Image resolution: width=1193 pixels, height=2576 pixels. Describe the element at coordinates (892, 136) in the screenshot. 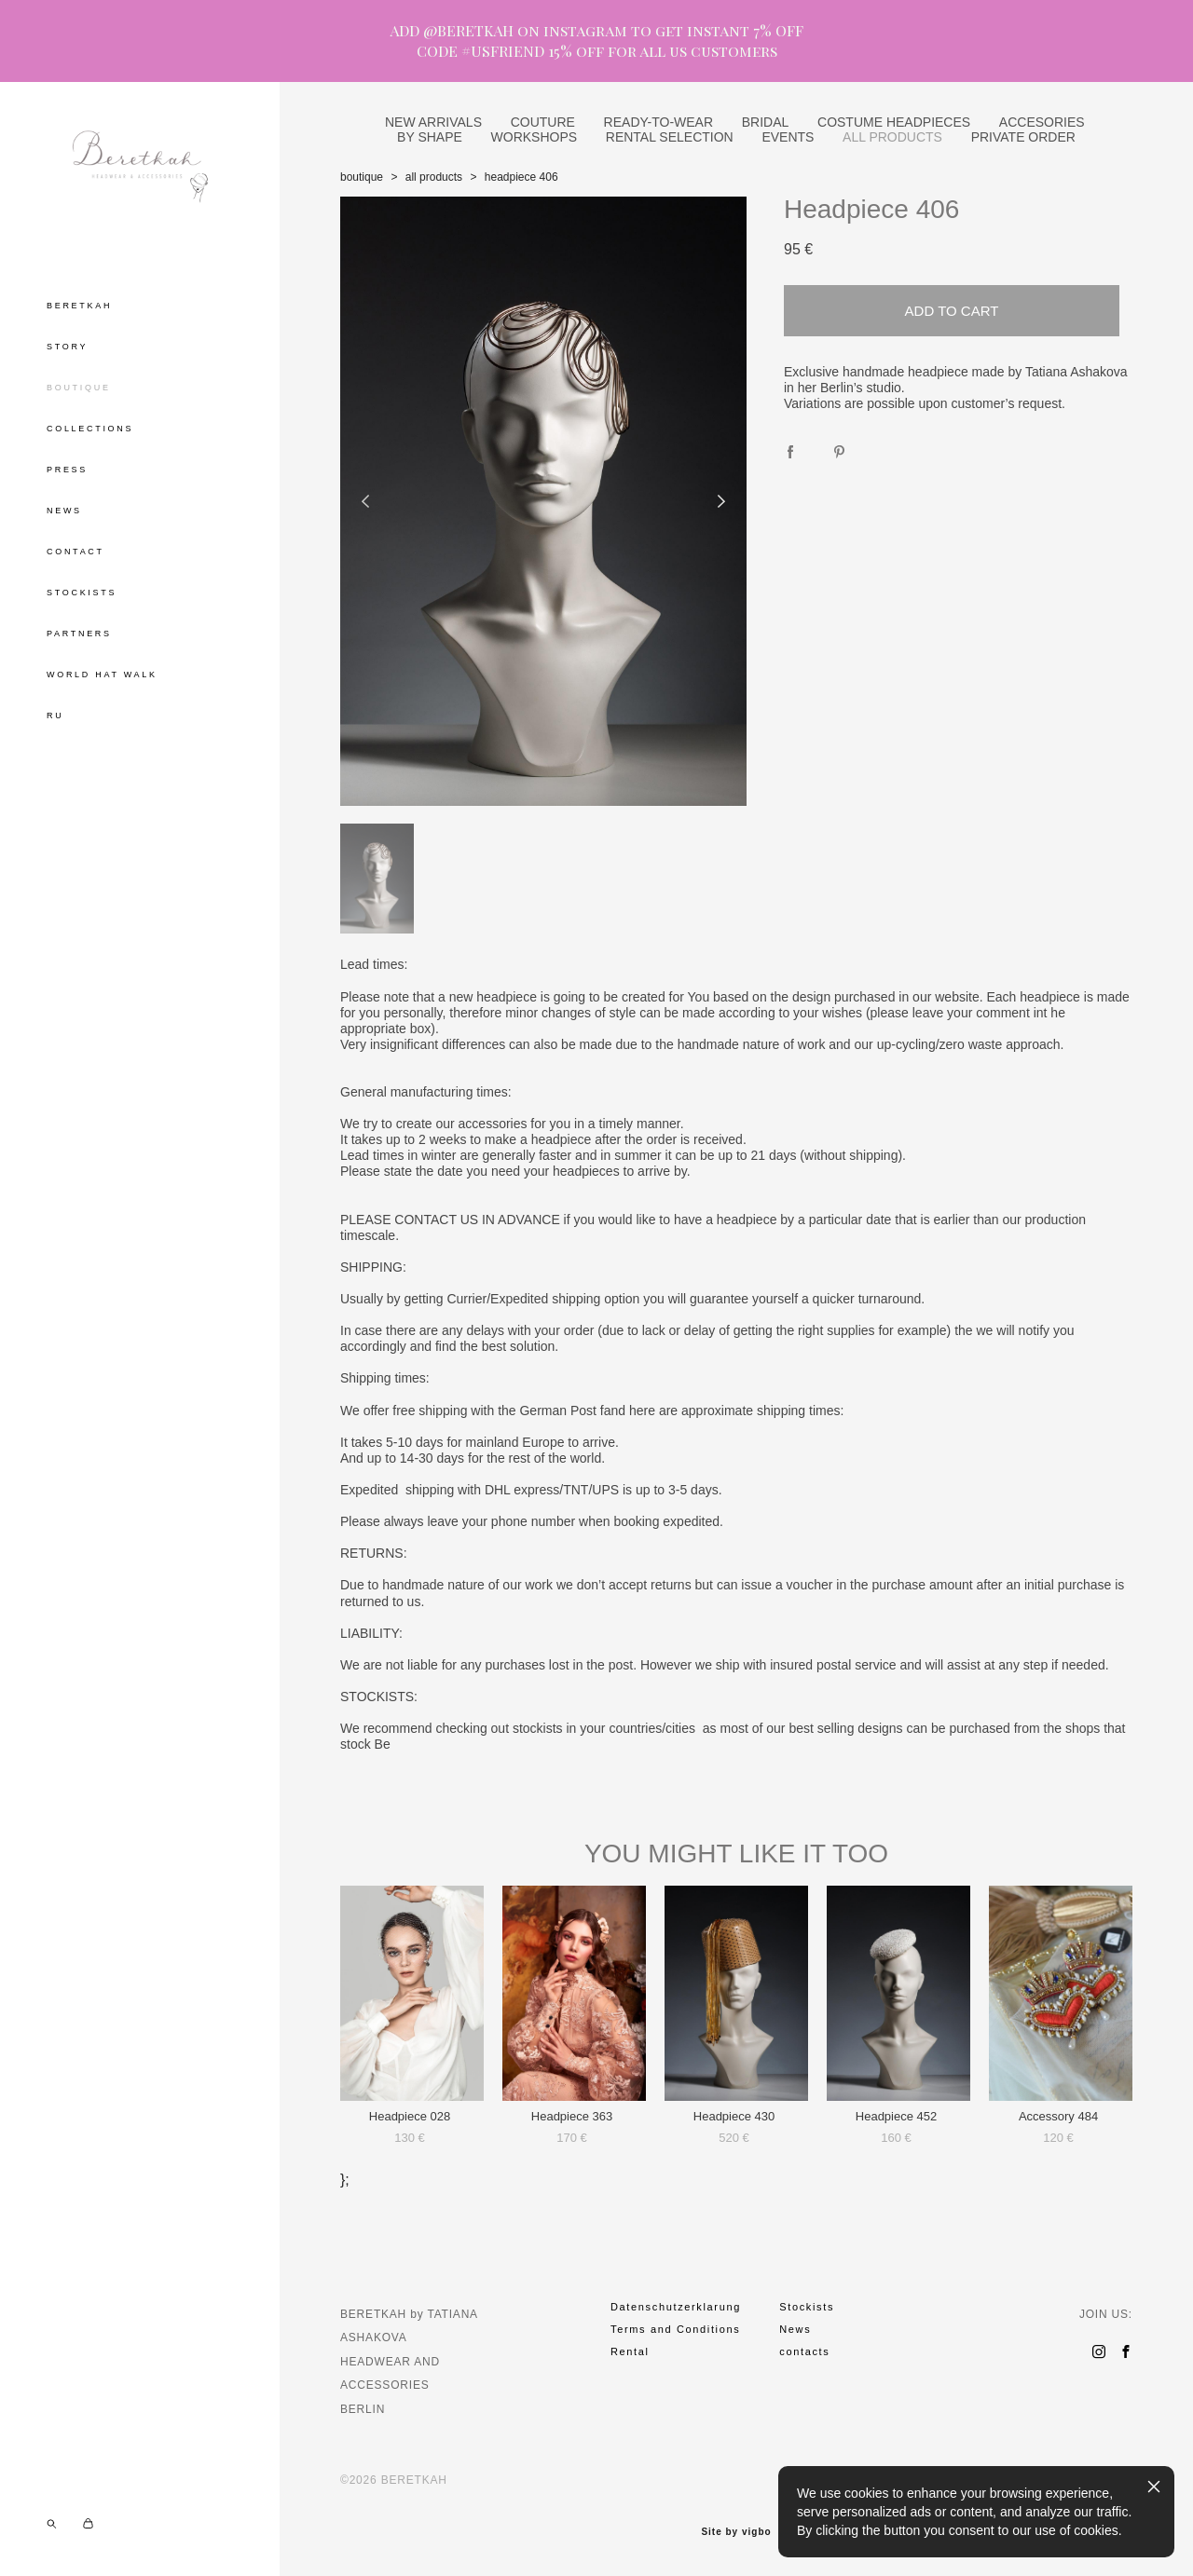

I see `ALL PRODUCTS` at that location.